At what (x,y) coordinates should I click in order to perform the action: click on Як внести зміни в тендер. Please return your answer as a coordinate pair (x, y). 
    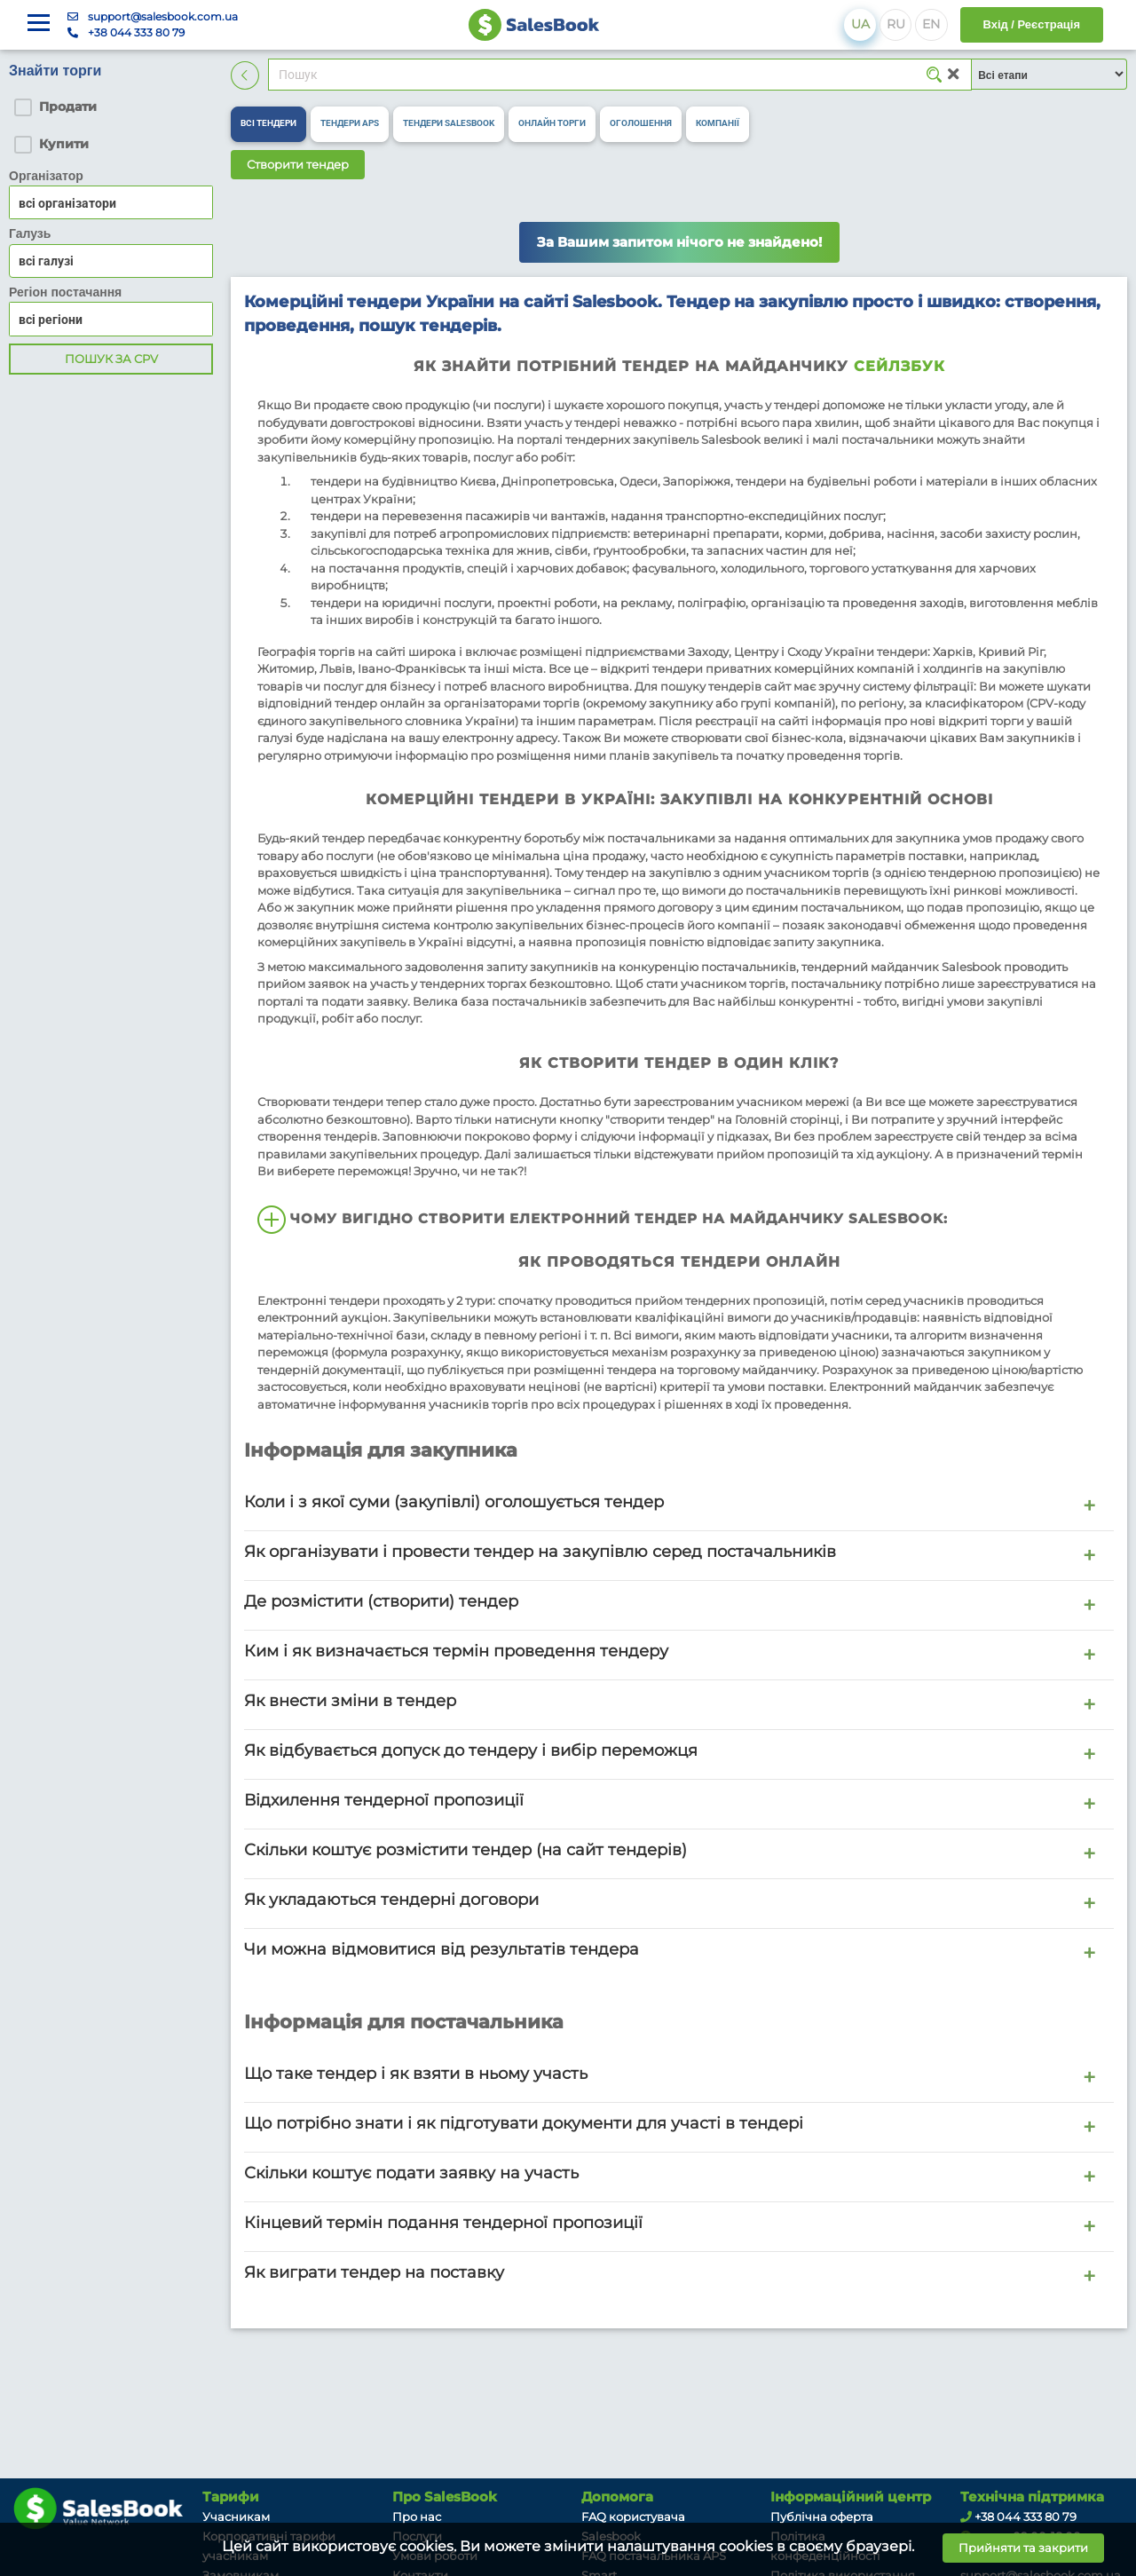
    Looking at the image, I should click on (350, 1700).